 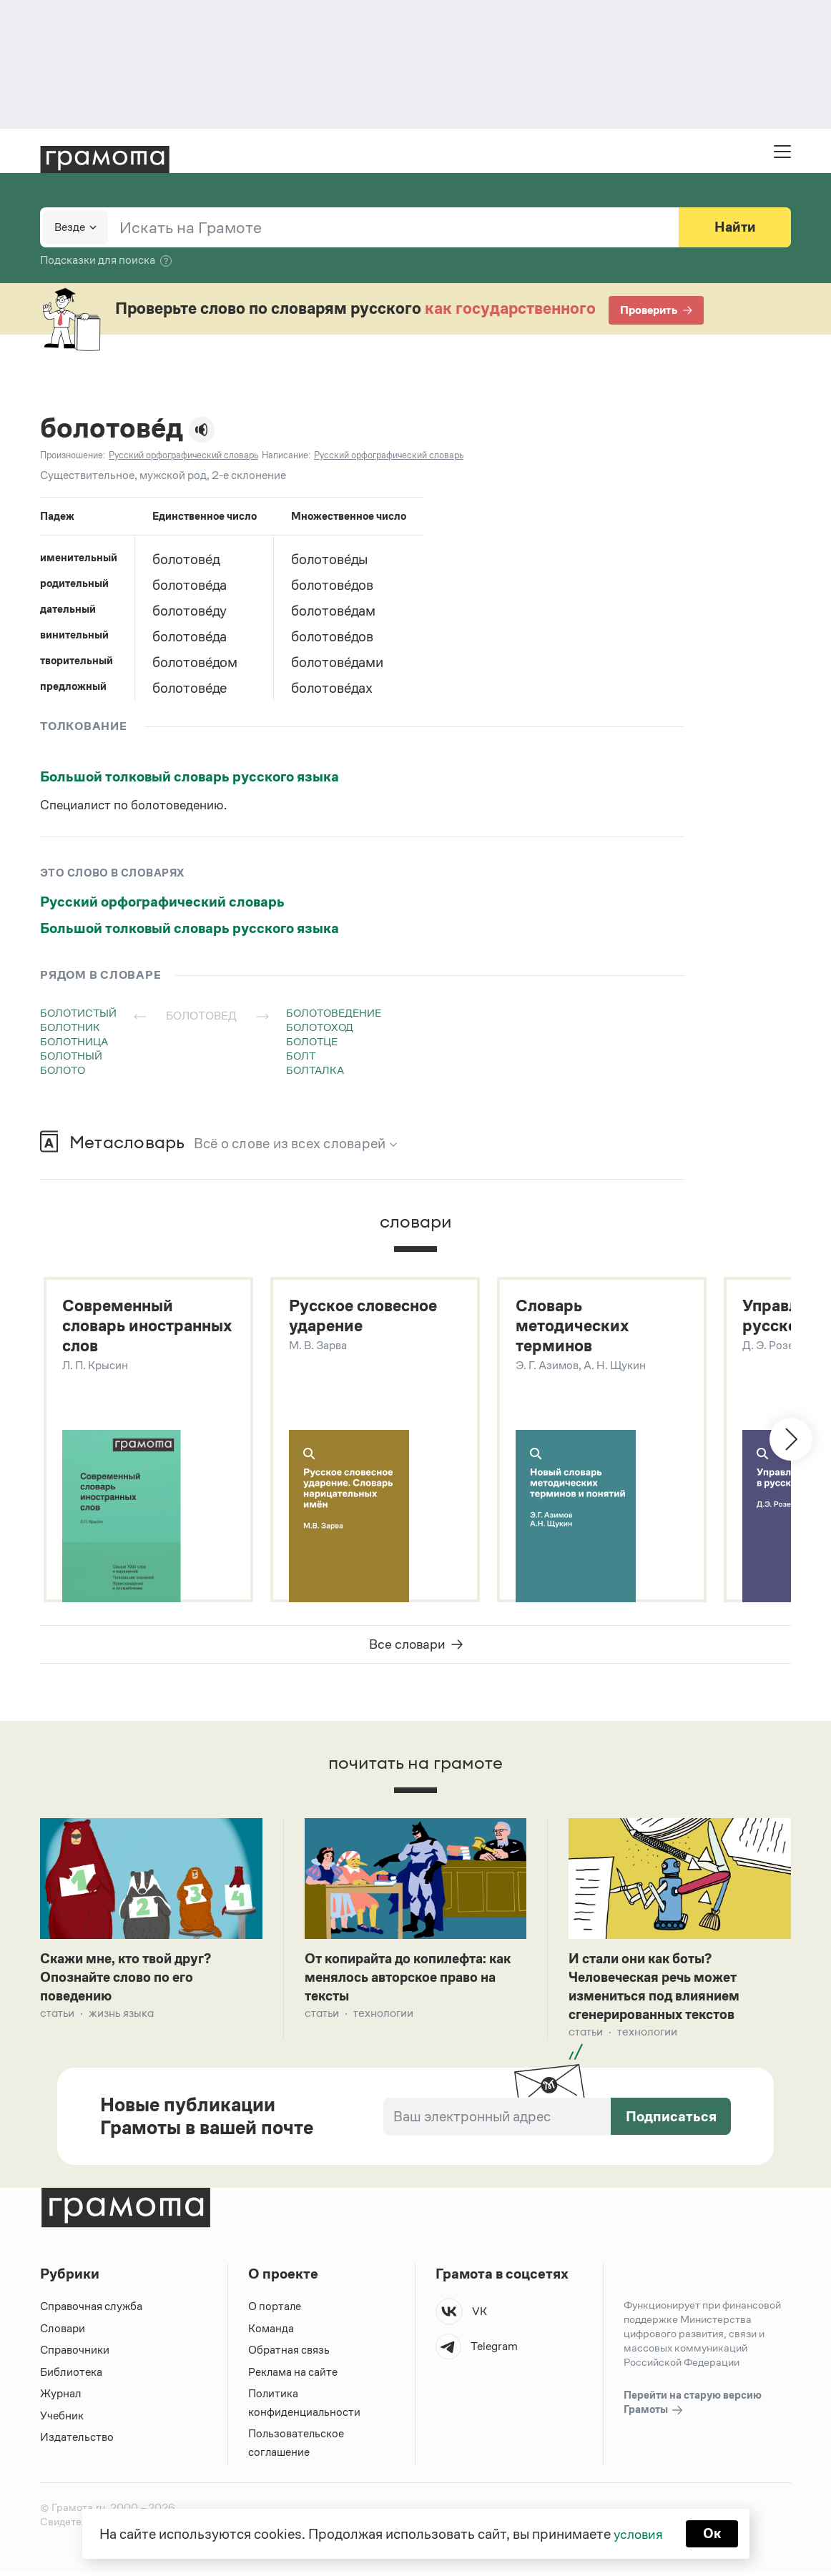 What do you see at coordinates (62, 2332) in the screenshot?
I see `Словари` at bounding box center [62, 2332].